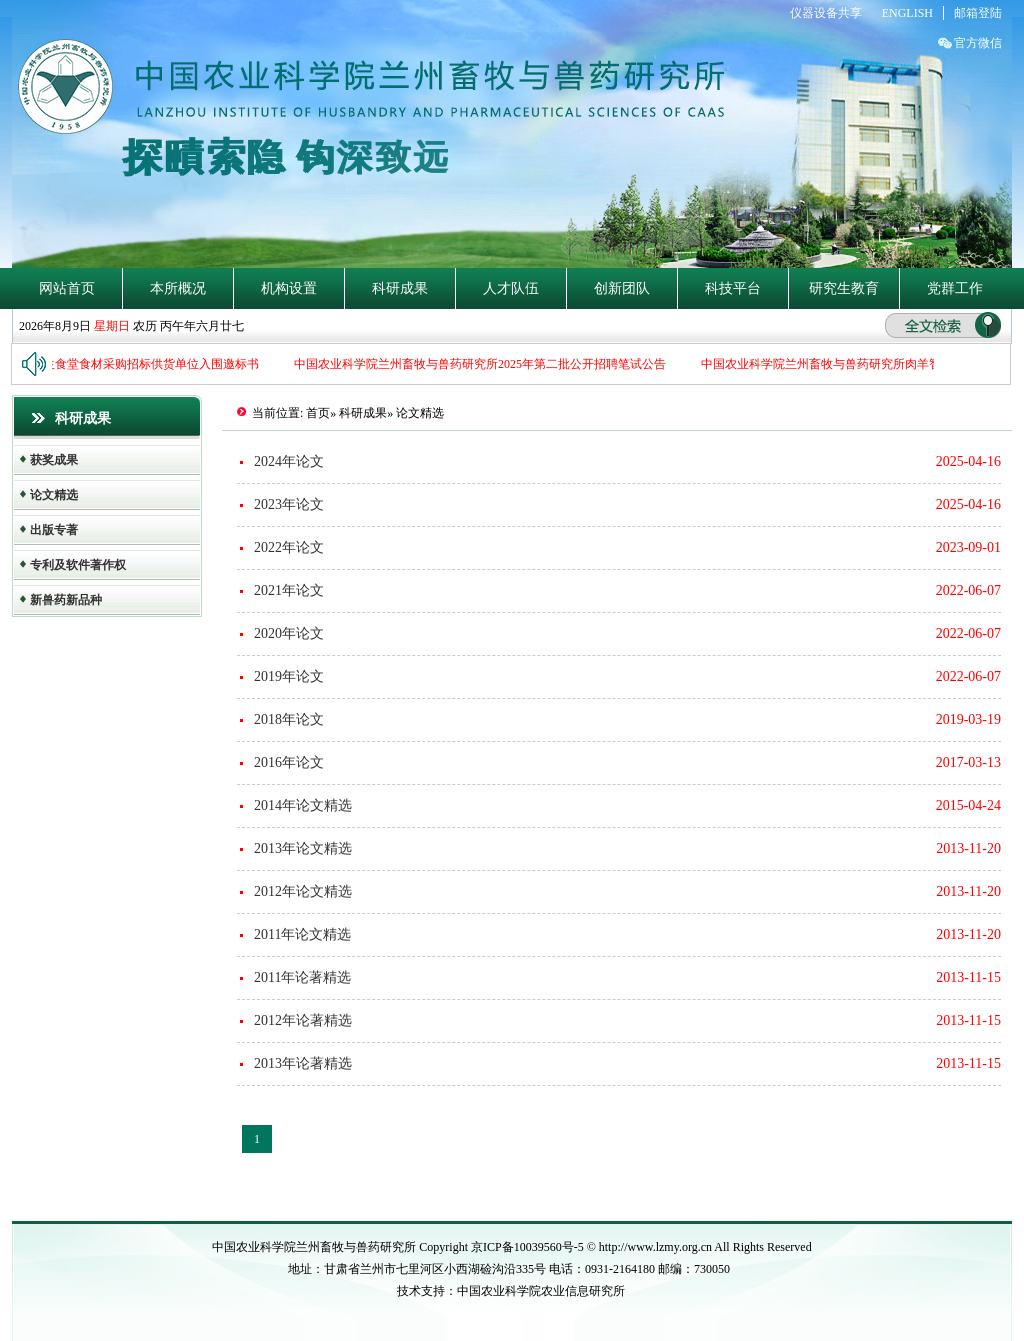 This screenshot has height=1341, width=1024. Describe the element at coordinates (318, 413) in the screenshot. I see `首页` at that location.